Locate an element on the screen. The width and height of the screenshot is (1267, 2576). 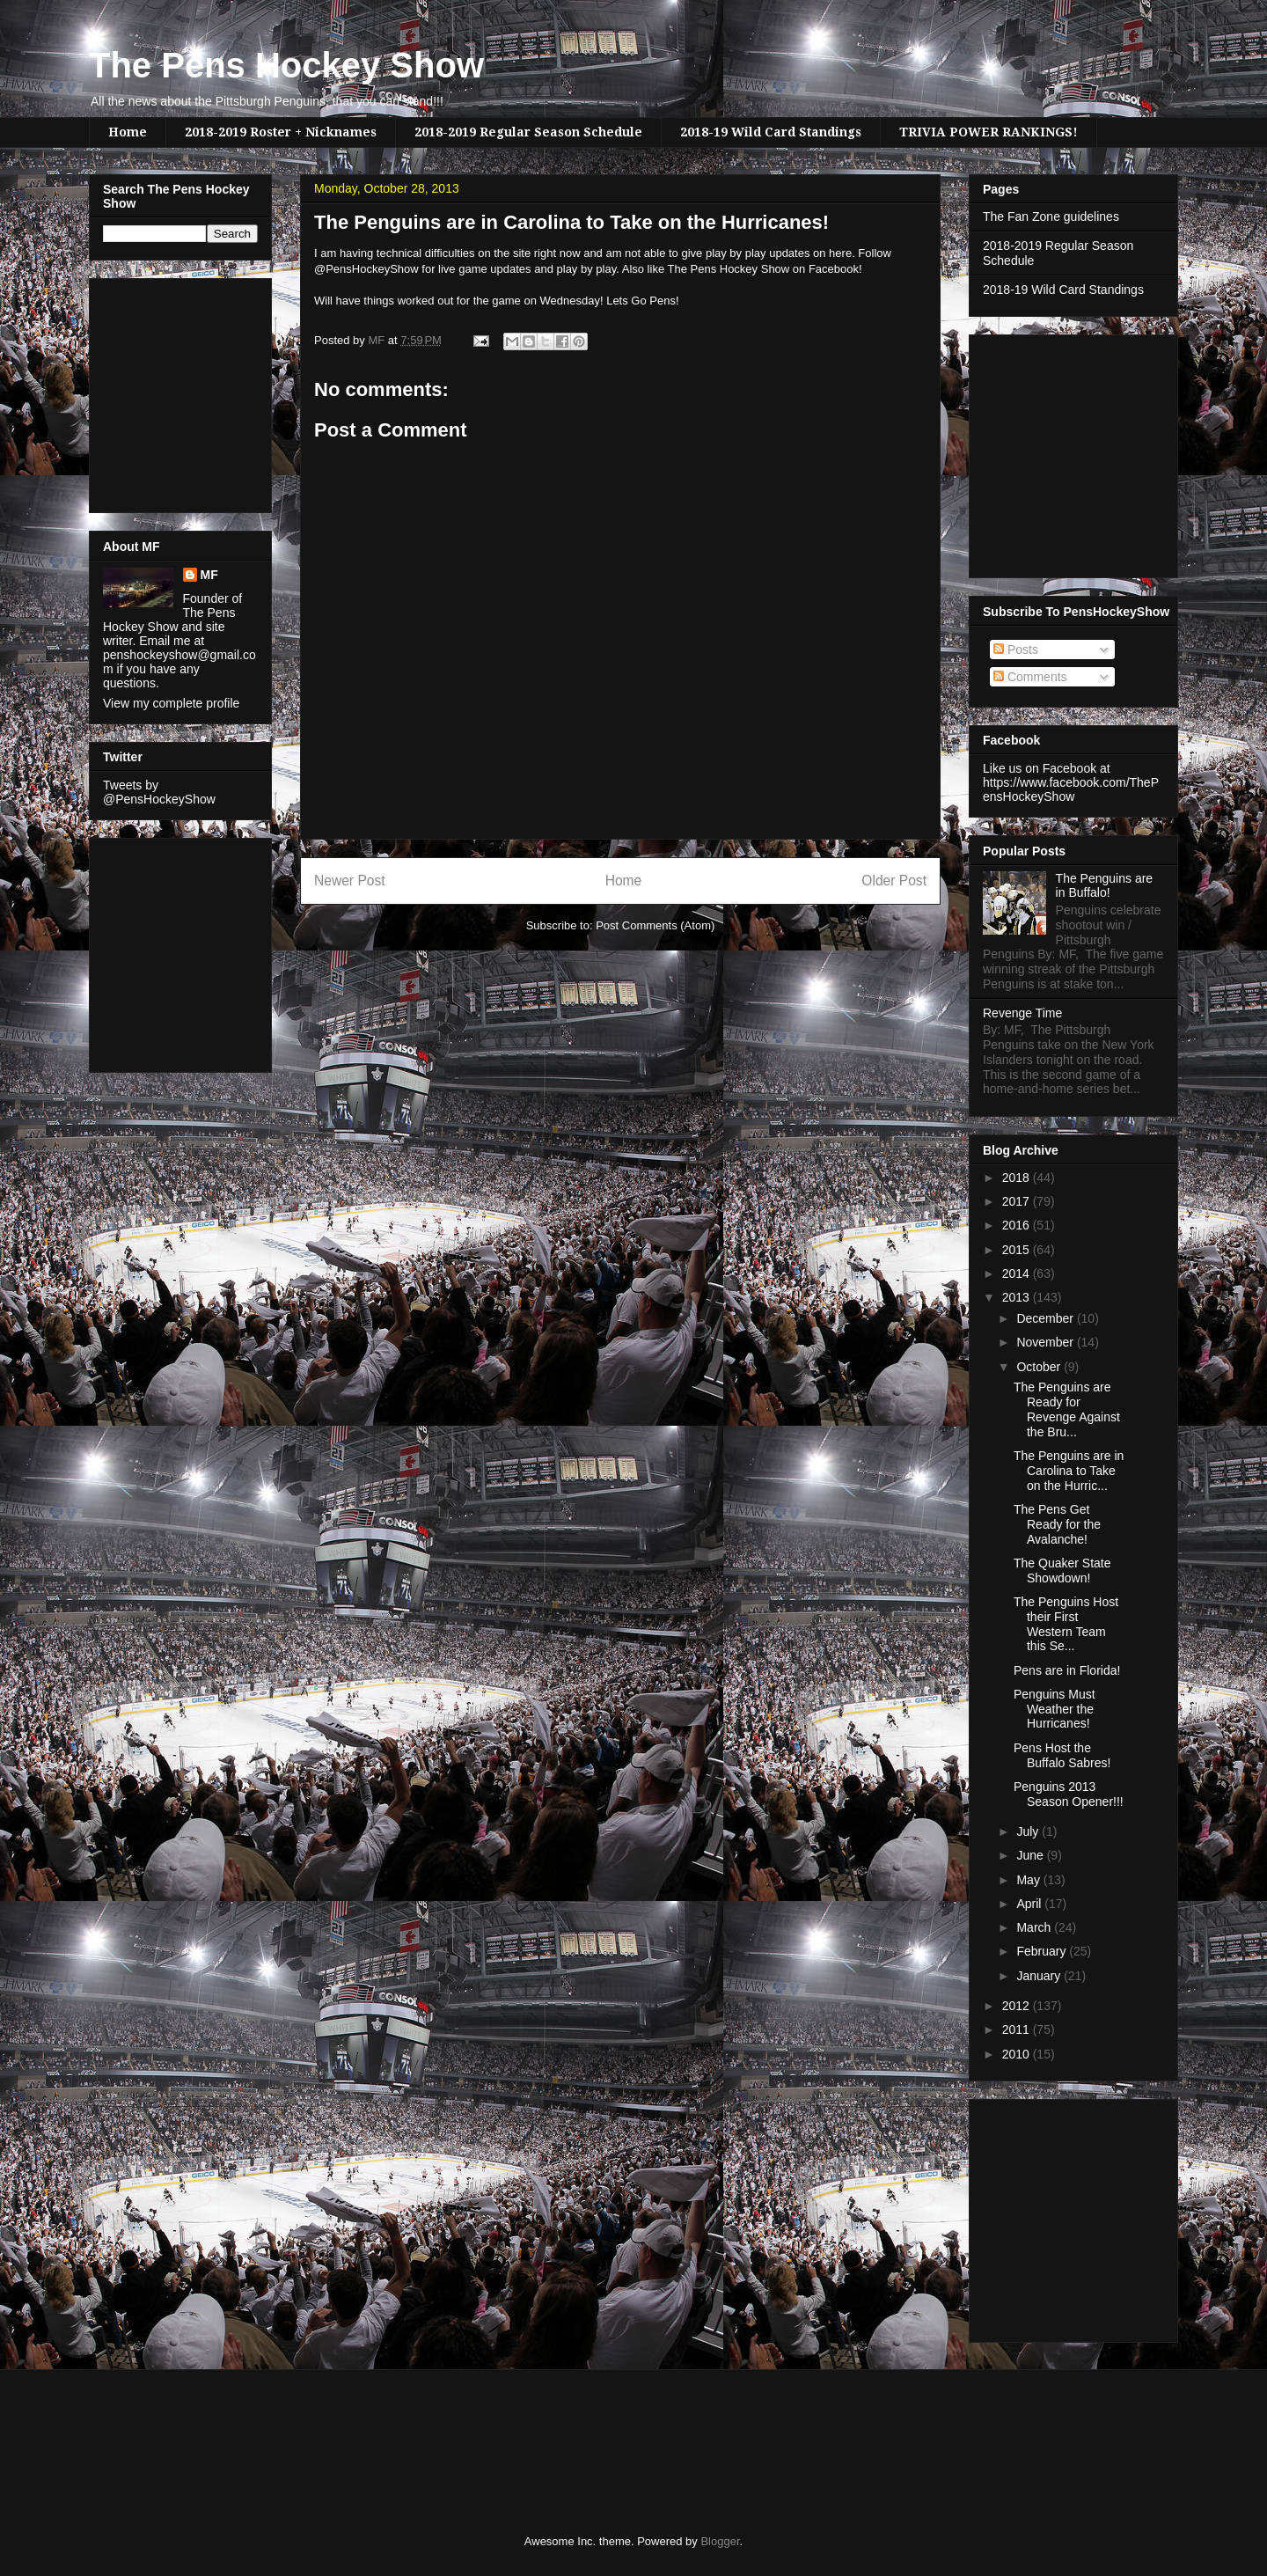
[Advertisement] is located at coordinates (156, 390).